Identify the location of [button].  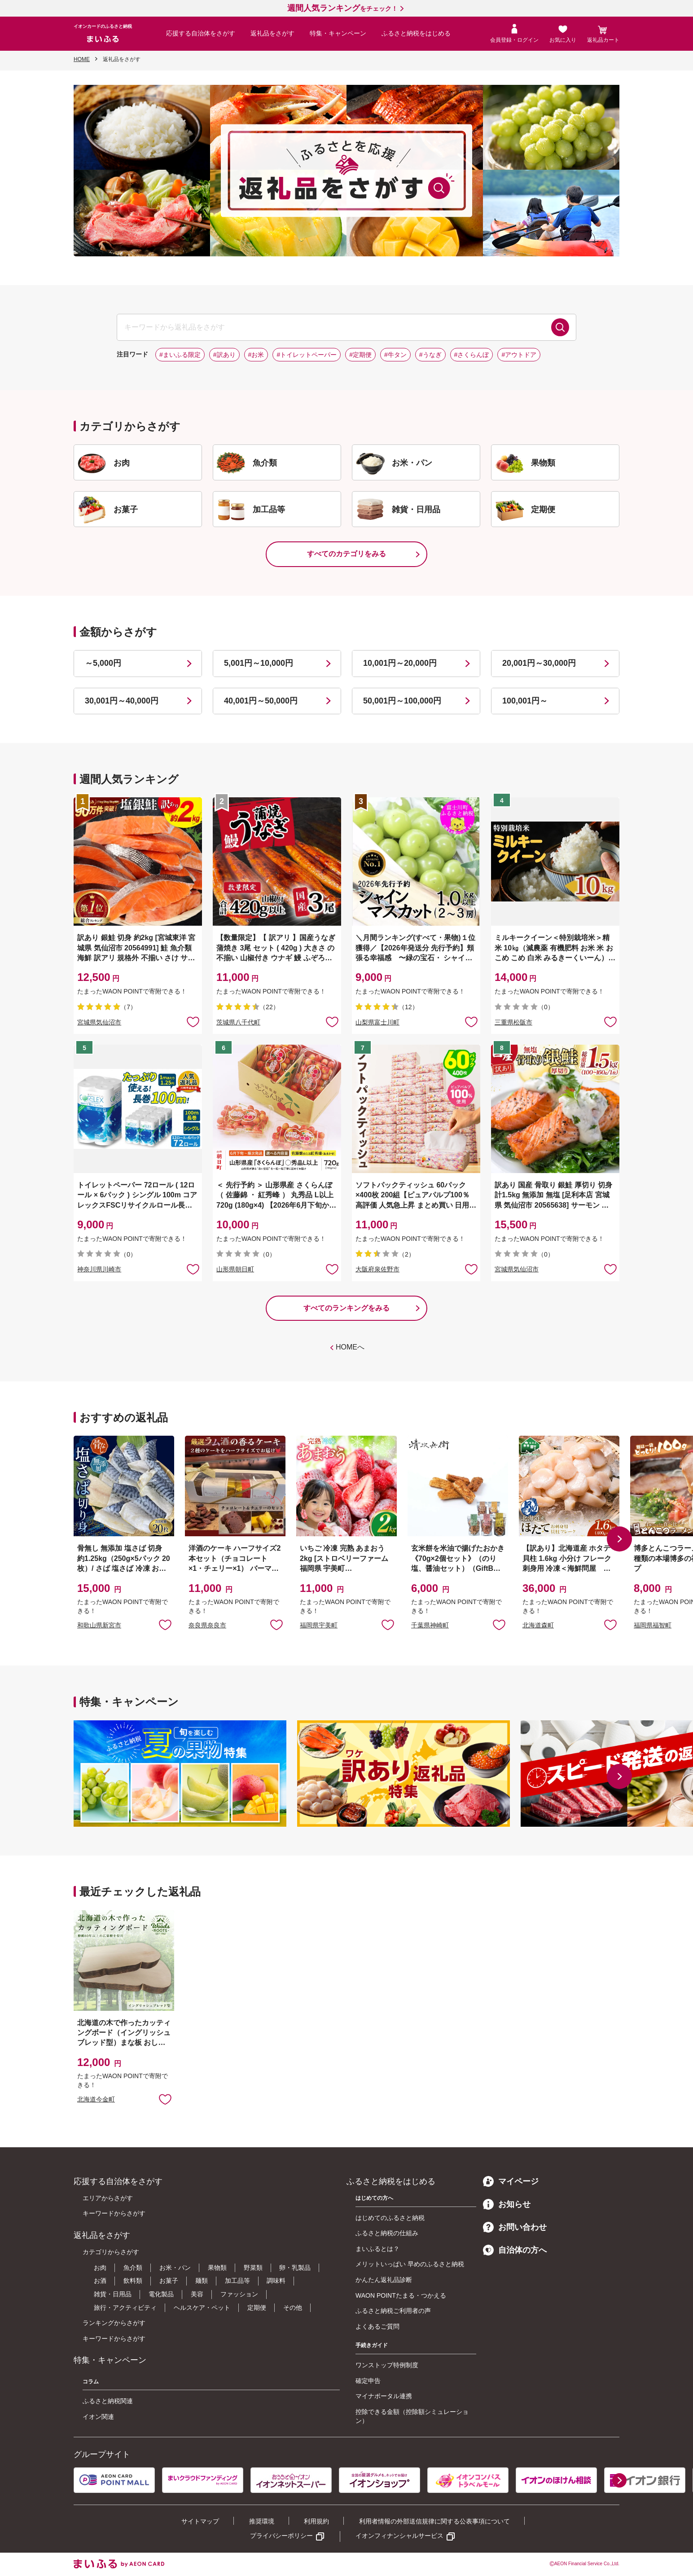
(619, 1539).